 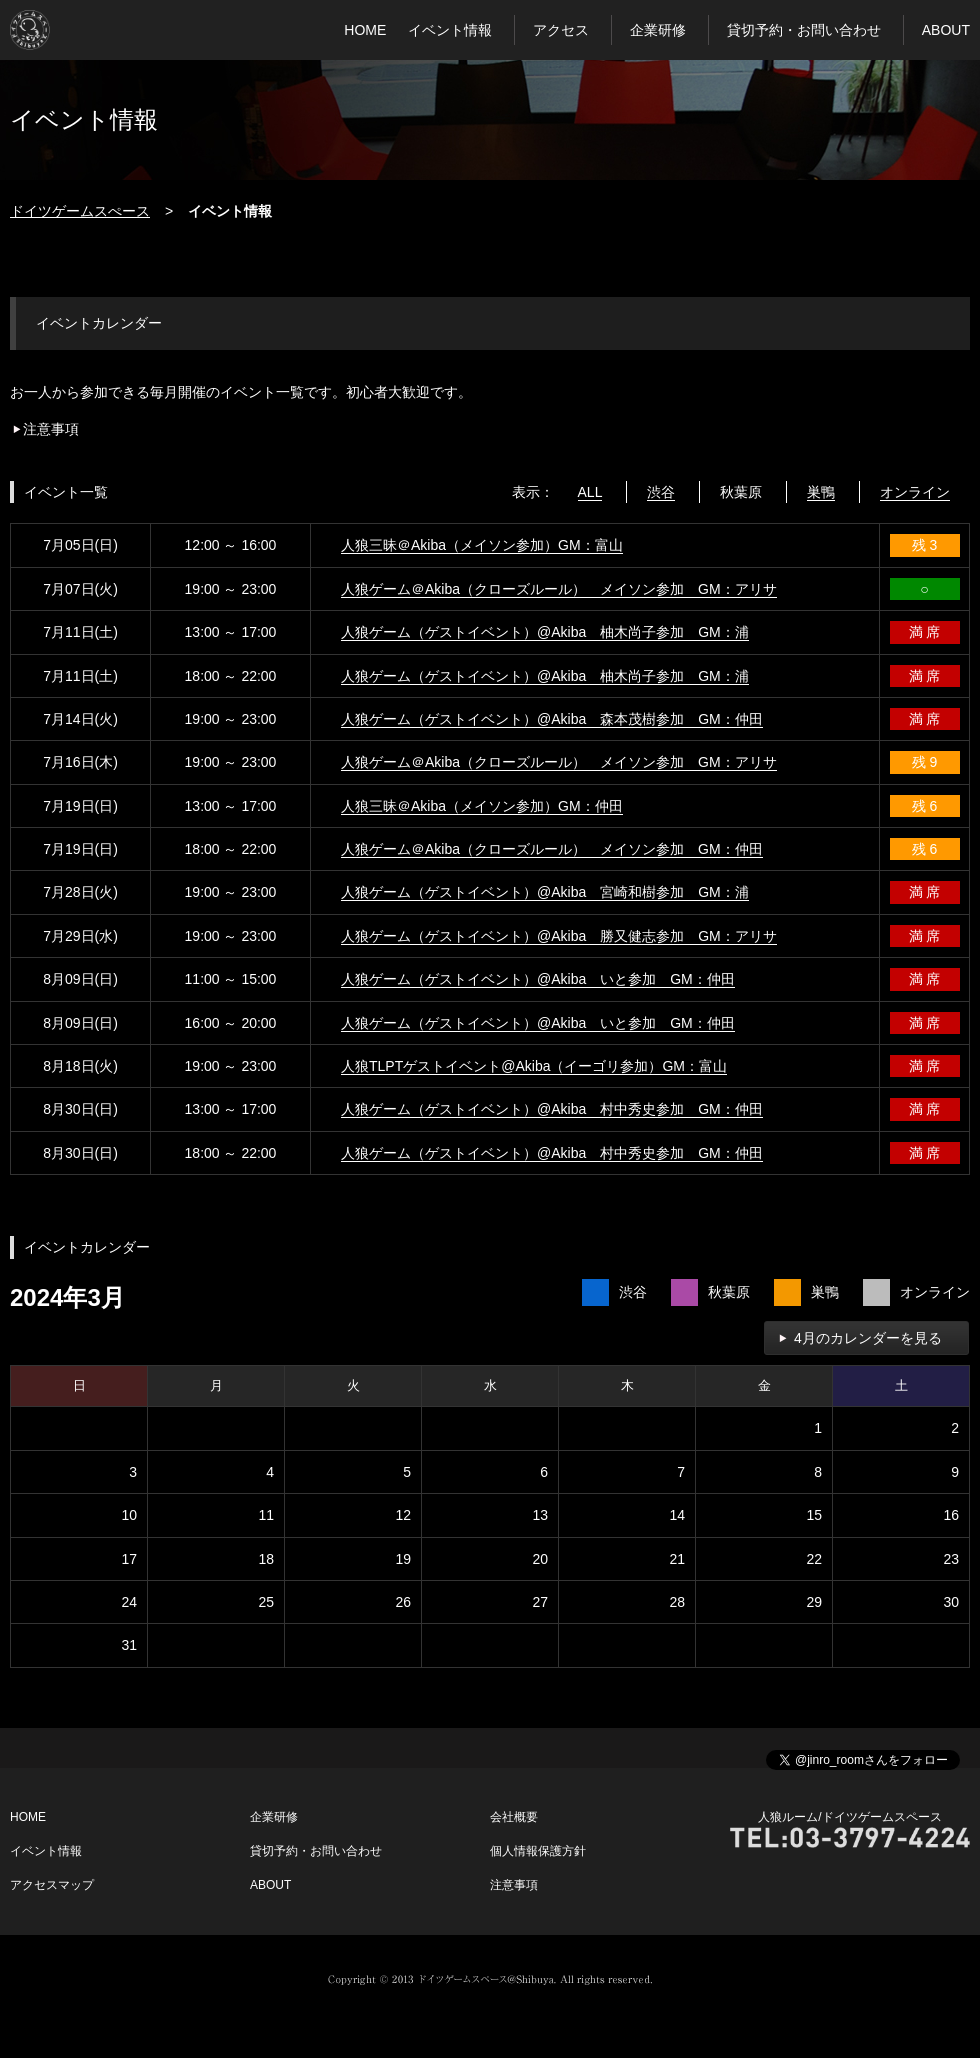 I want to click on 企業研修, so click(x=658, y=30).